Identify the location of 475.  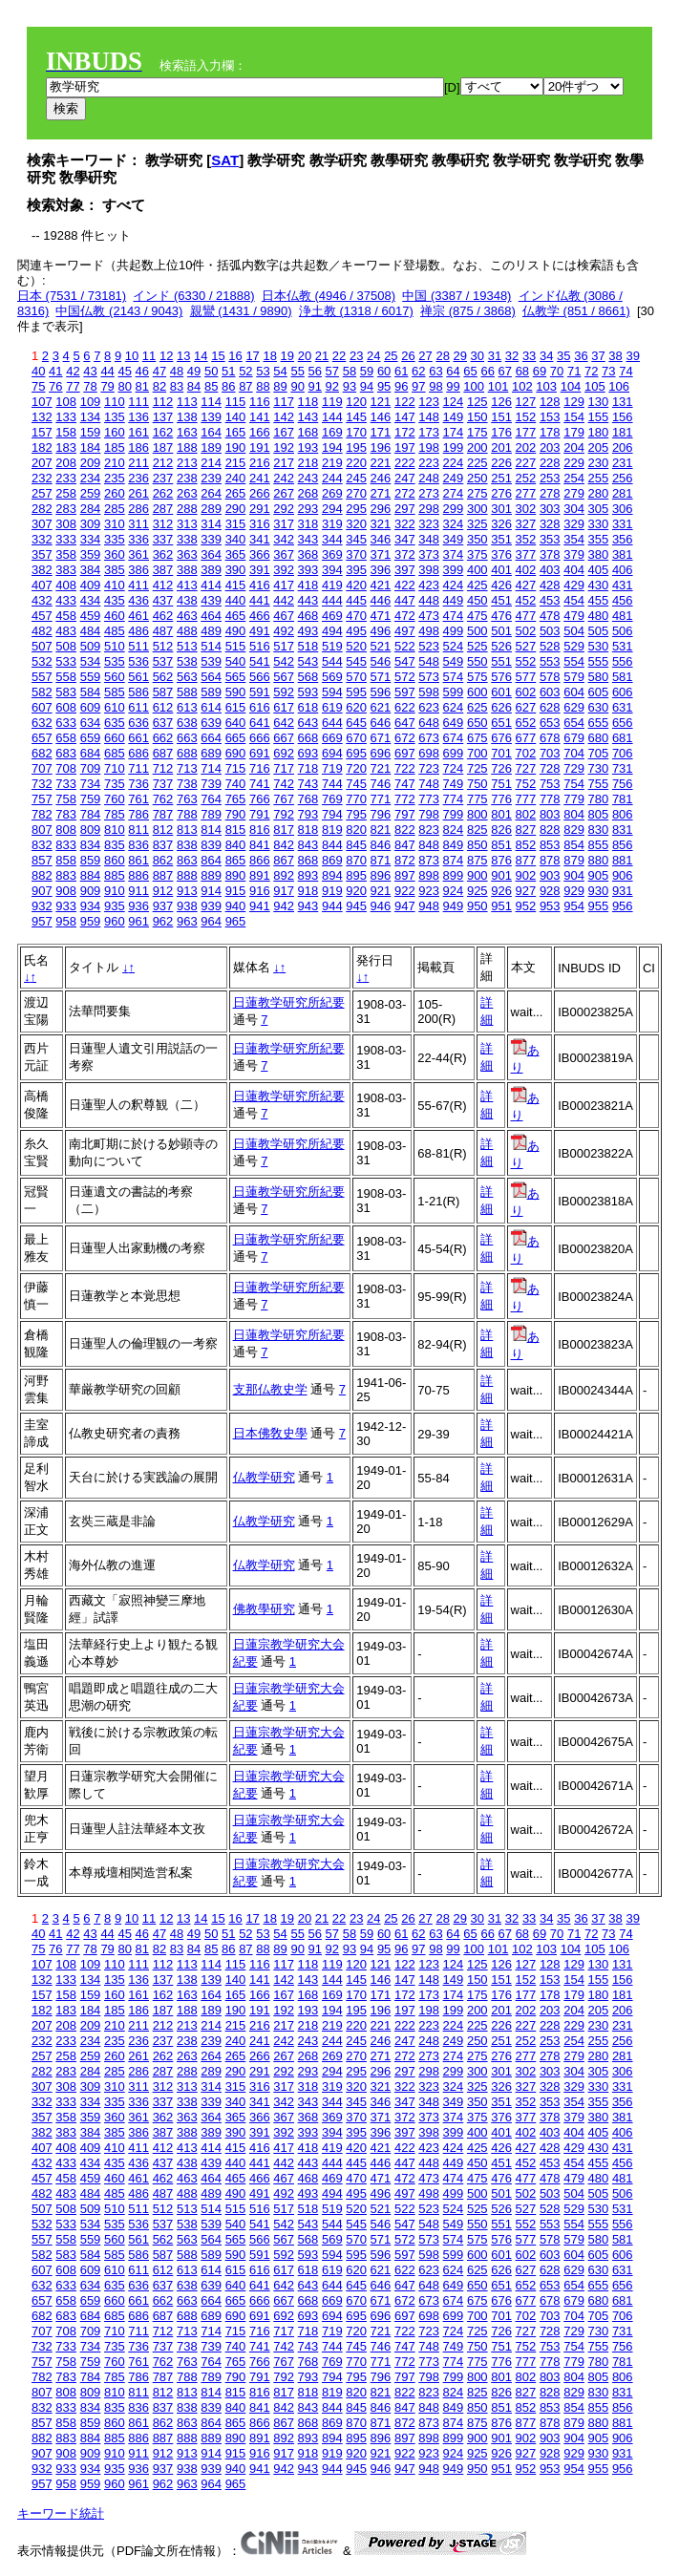
(477, 615).